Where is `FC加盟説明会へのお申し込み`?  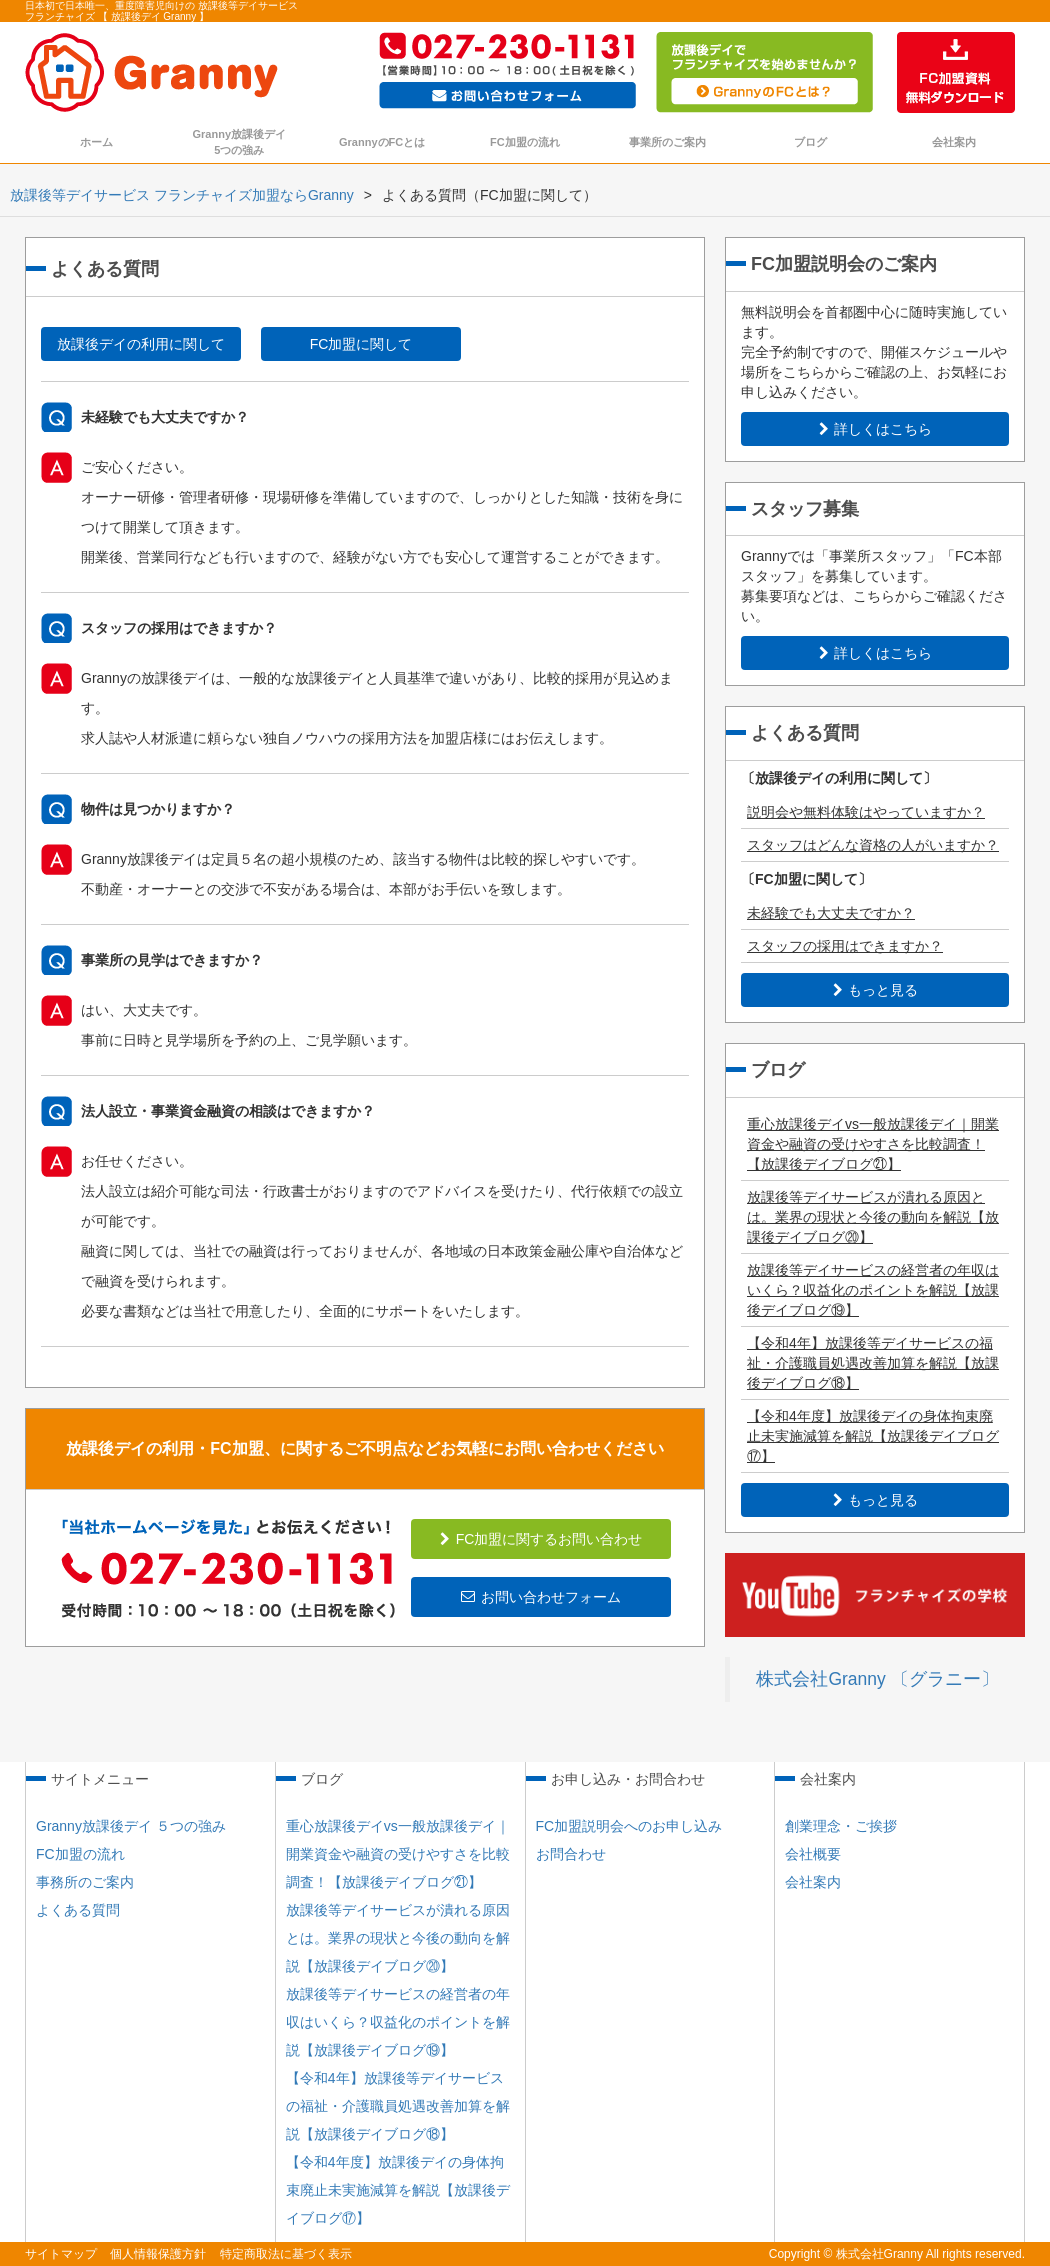
FC加盟説明会へのお申し込み is located at coordinates (629, 1826).